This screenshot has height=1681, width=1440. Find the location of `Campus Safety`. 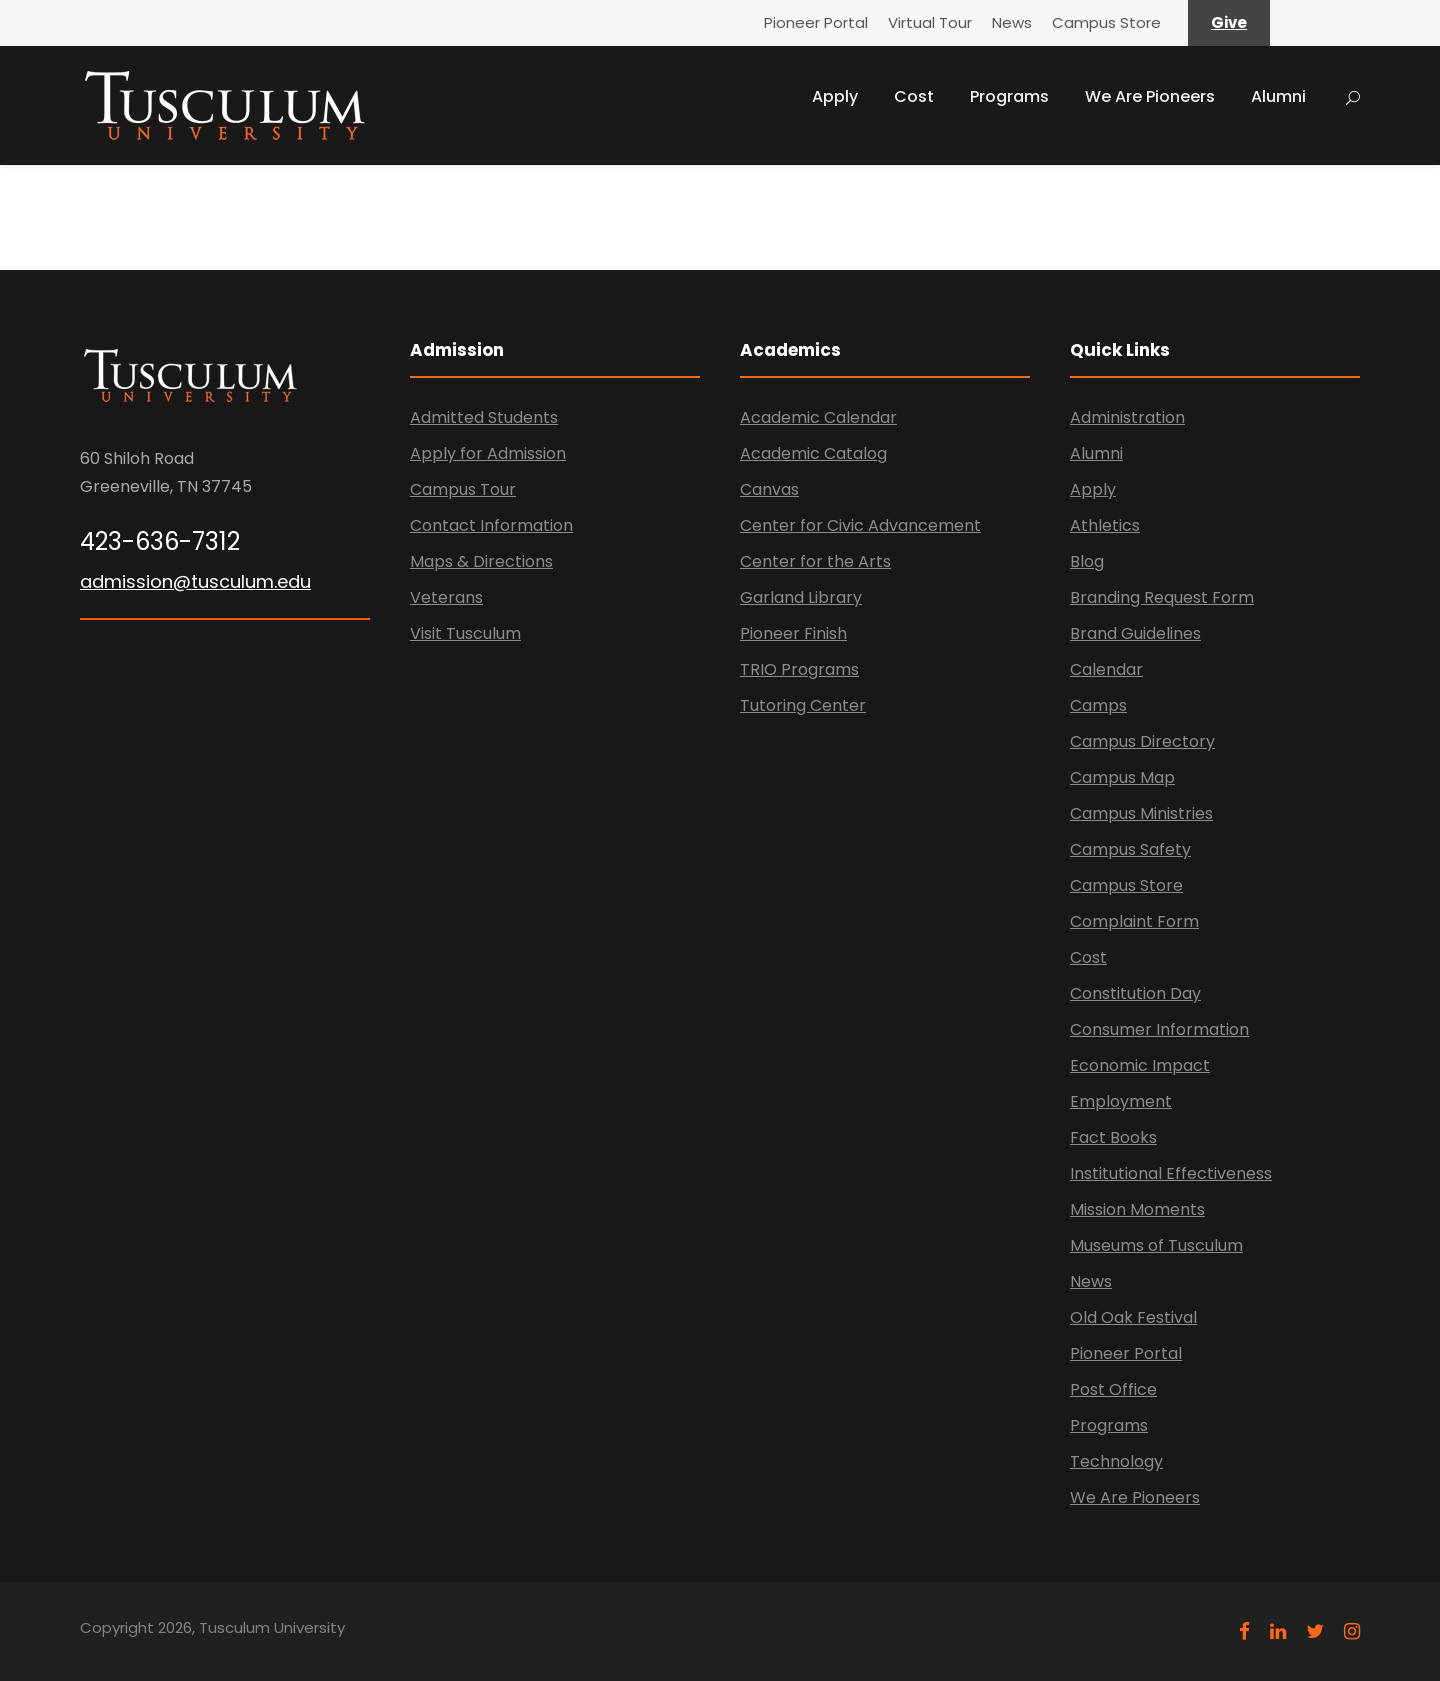

Campus Safety is located at coordinates (1130, 849).